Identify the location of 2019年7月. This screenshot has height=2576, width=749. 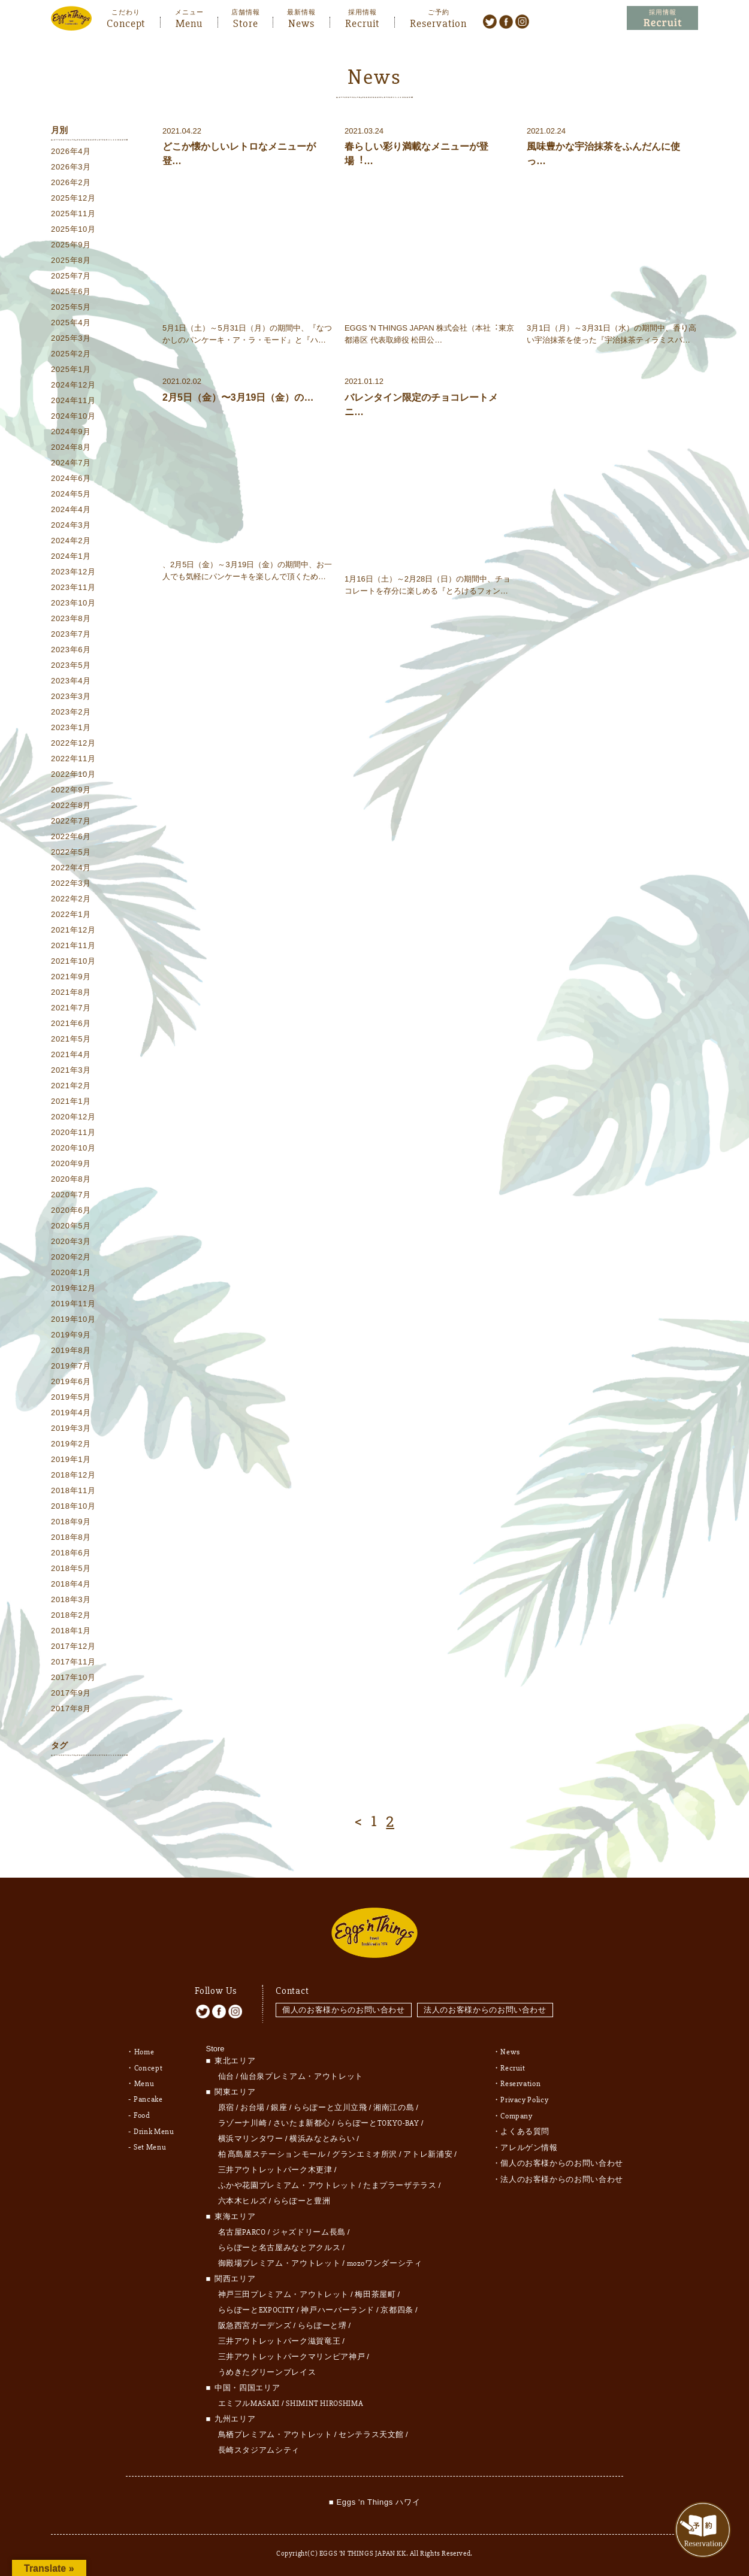
(71, 1365).